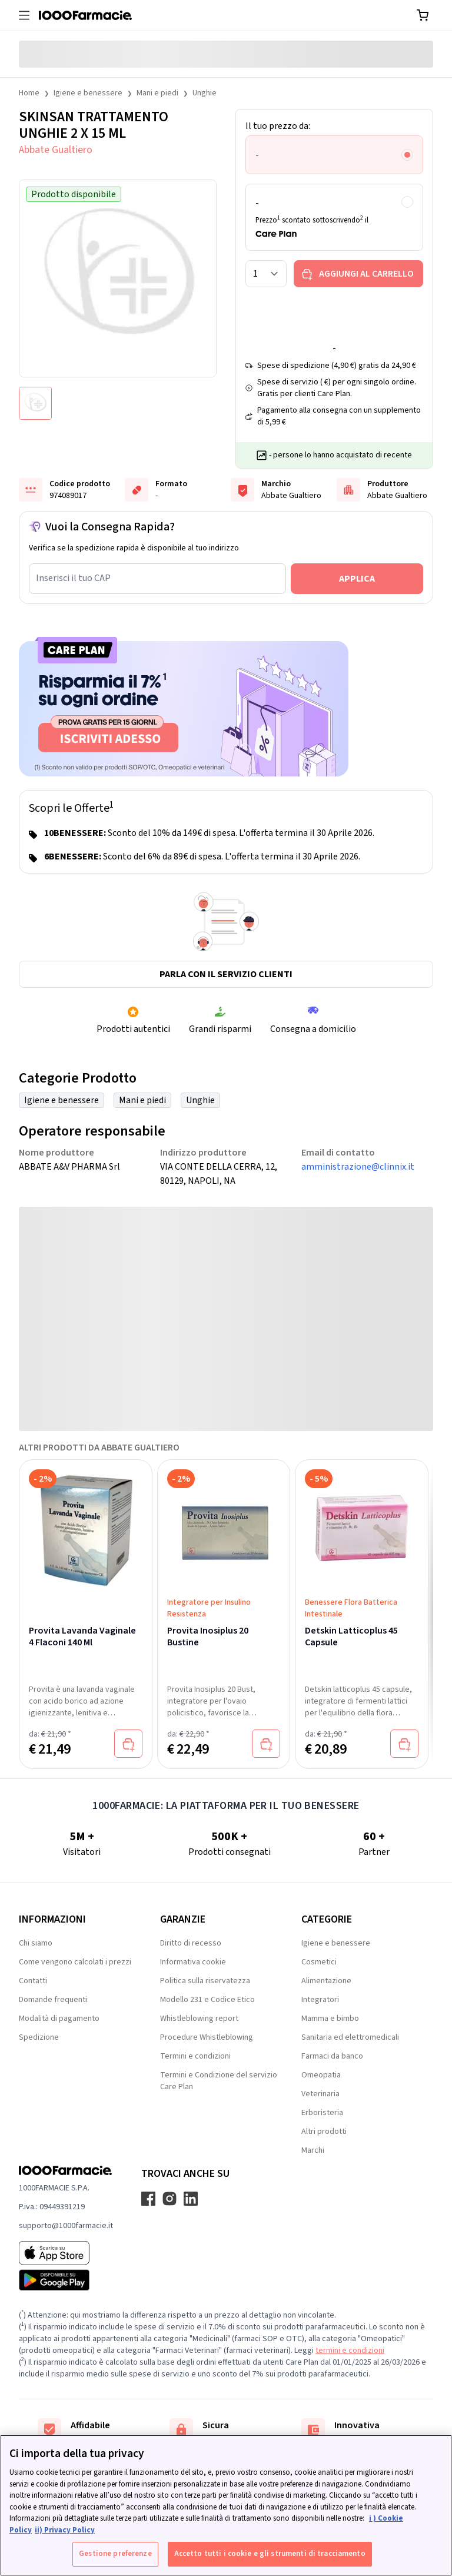 The image size is (452, 2576). I want to click on Gestione preferenze, so click(115, 2553).